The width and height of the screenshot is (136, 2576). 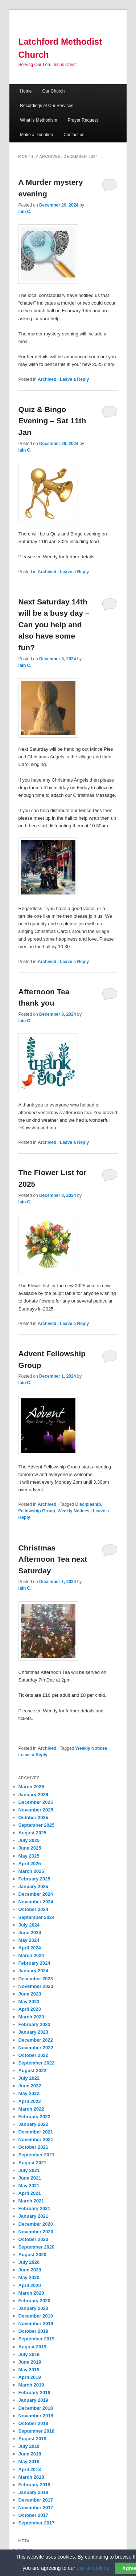 I want to click on April 2018, so click(x=29, y=2469).